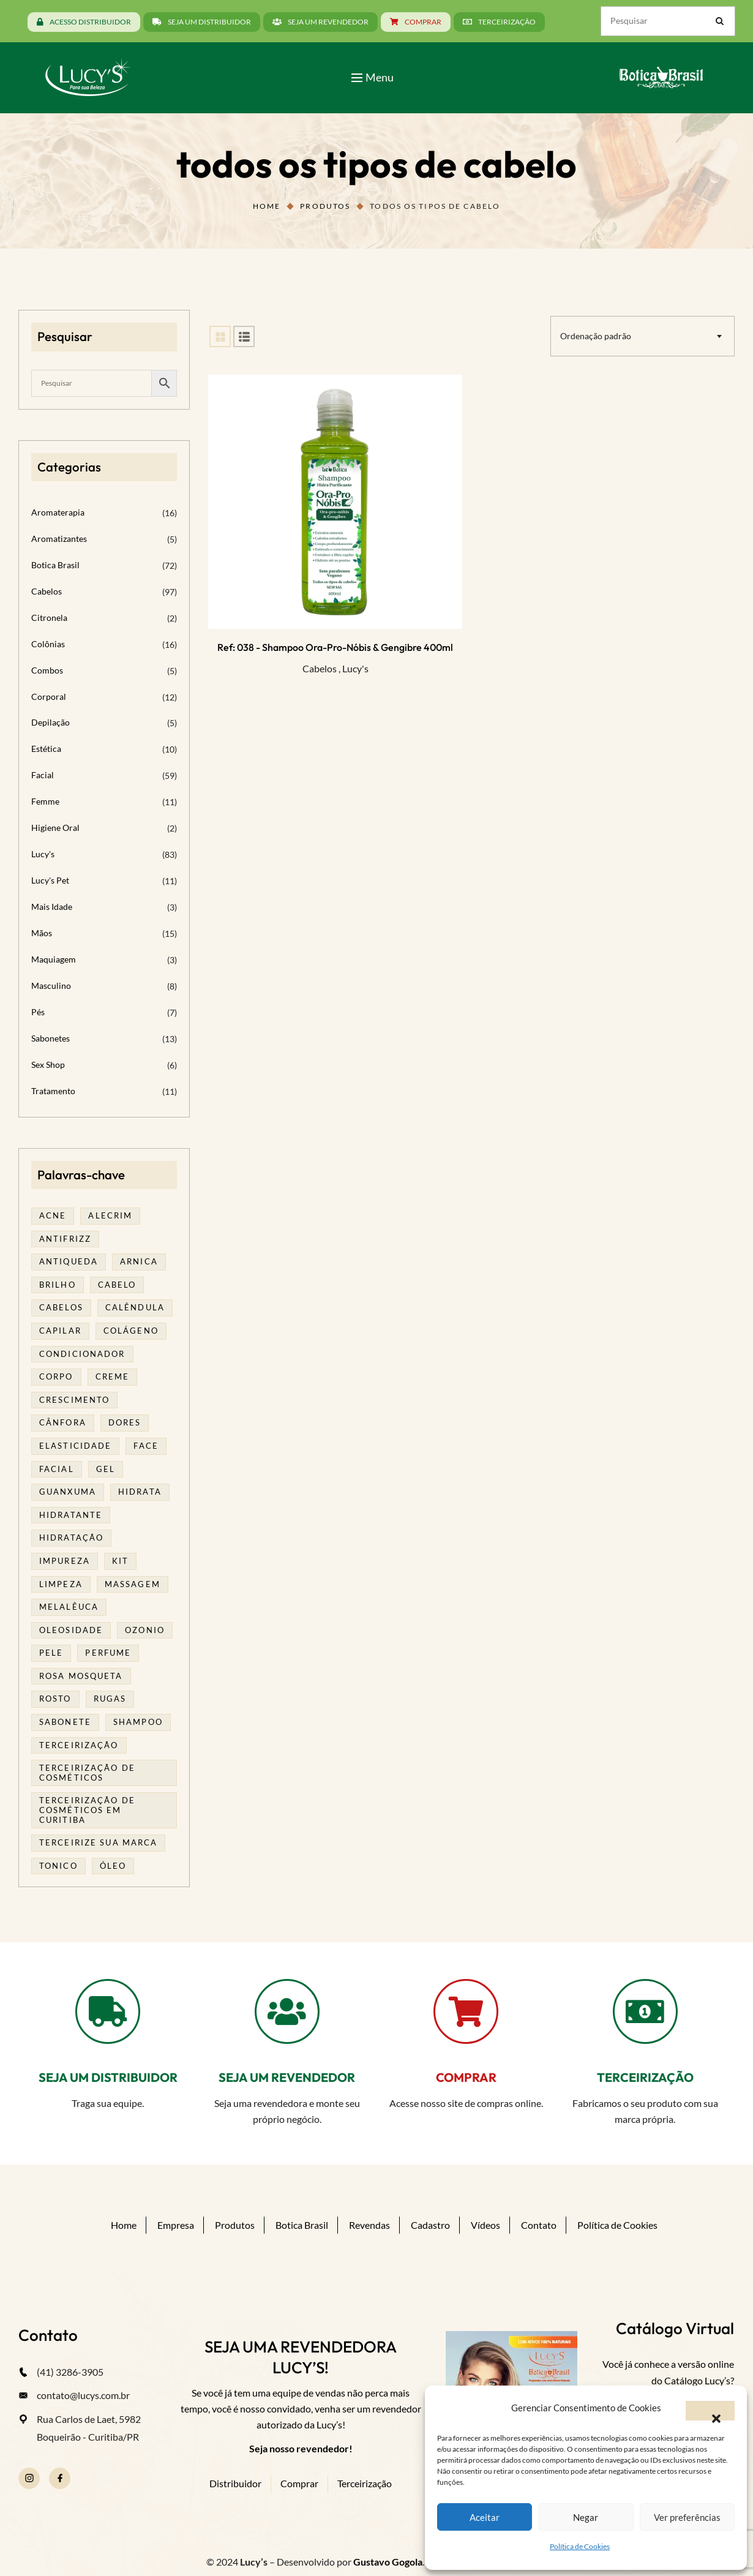  What do you see at coordinates (108, 2077) in the screenshot?
I see `SEJA UM DISTRIBUIDOR` at bounding box center [108, 2077].